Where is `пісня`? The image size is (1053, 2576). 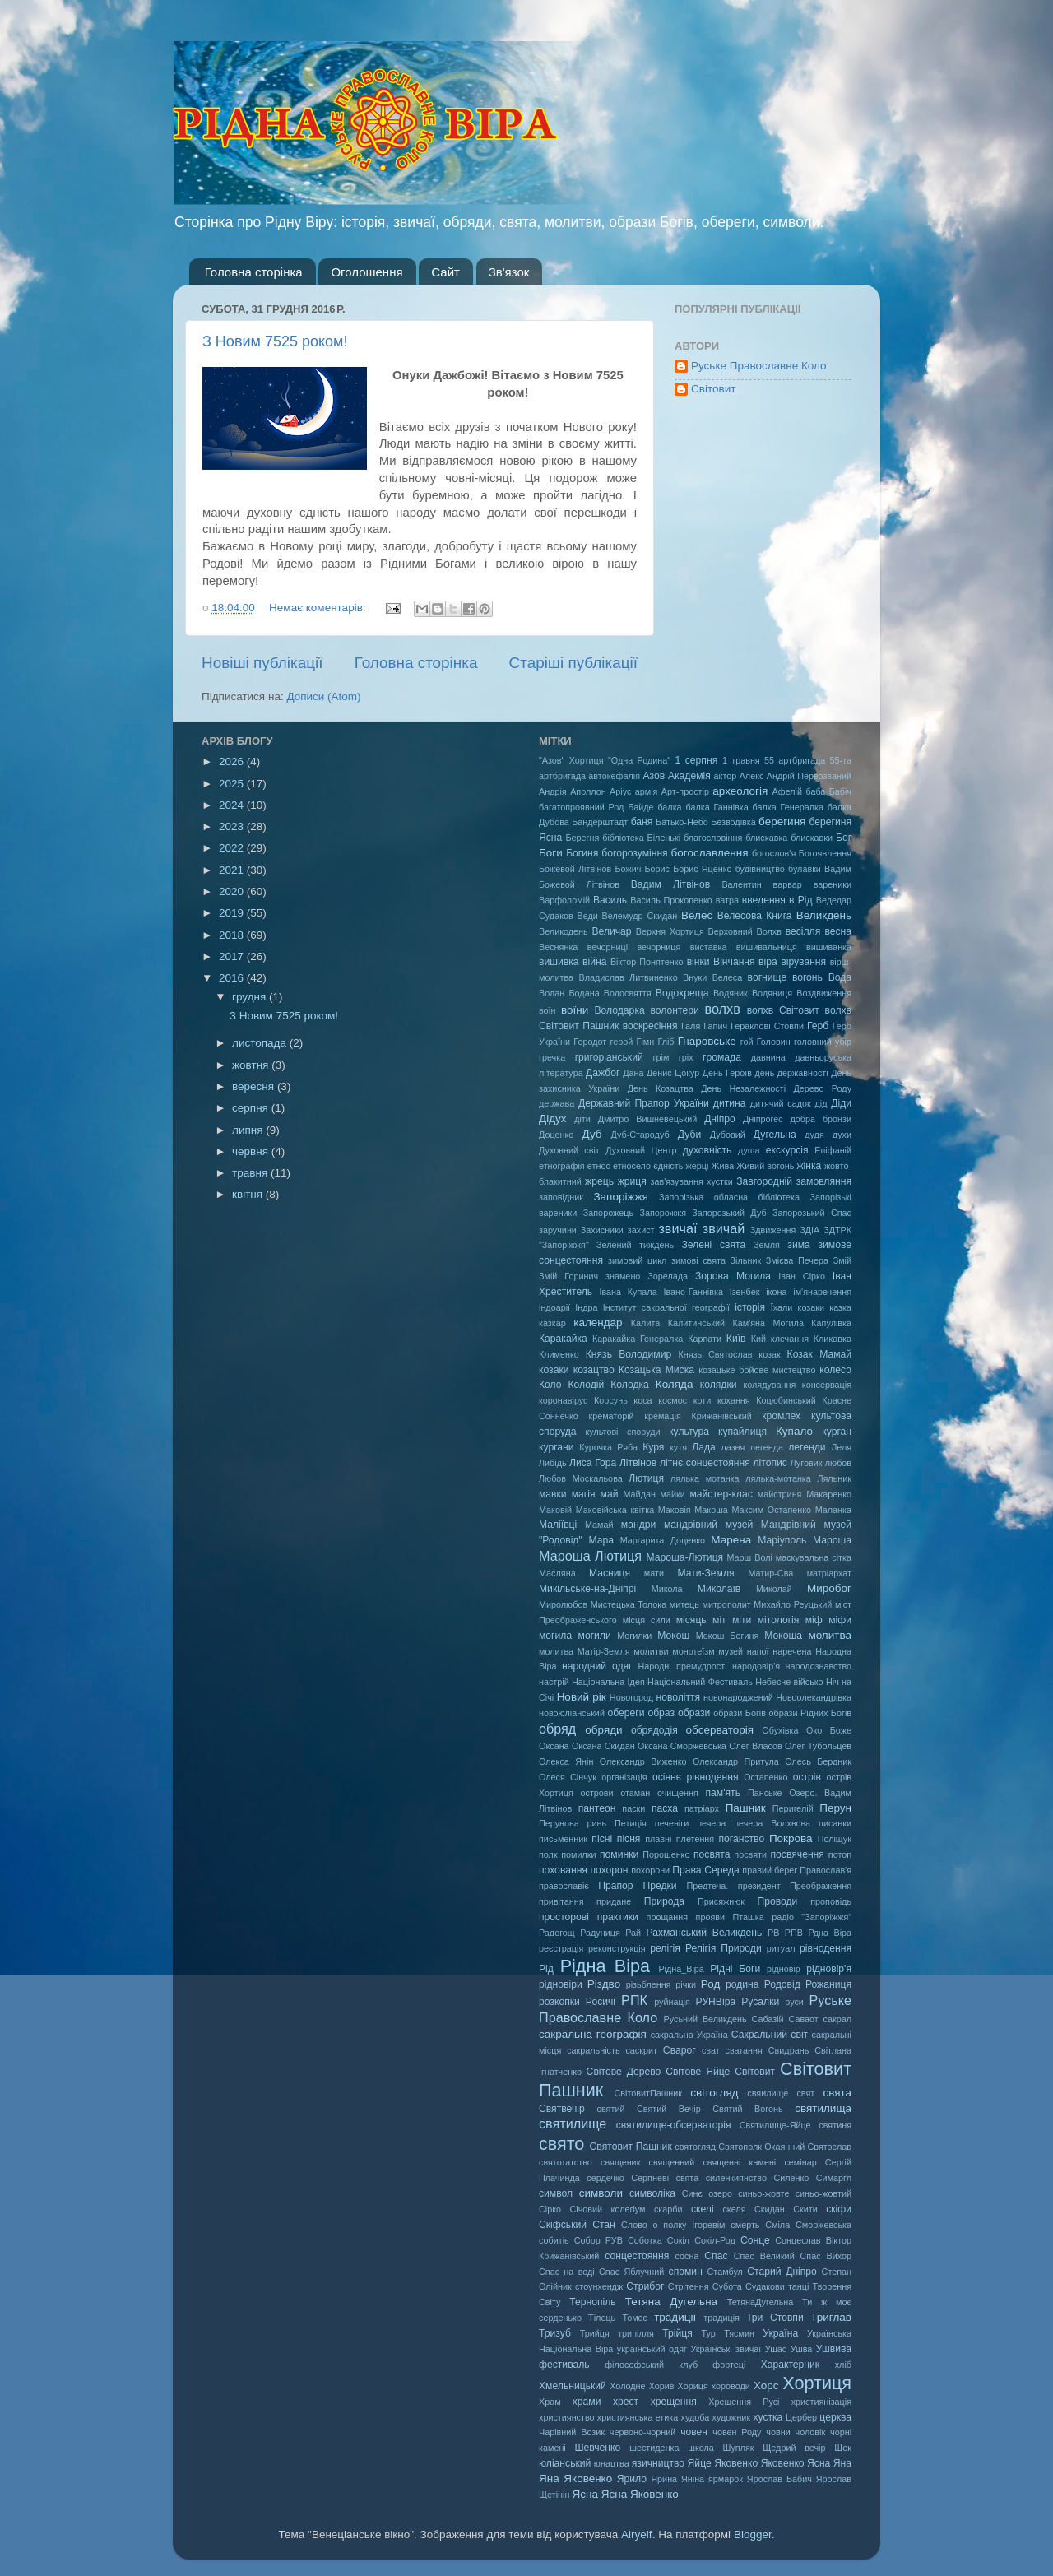 пісня is located at coordinates (629, 1839).